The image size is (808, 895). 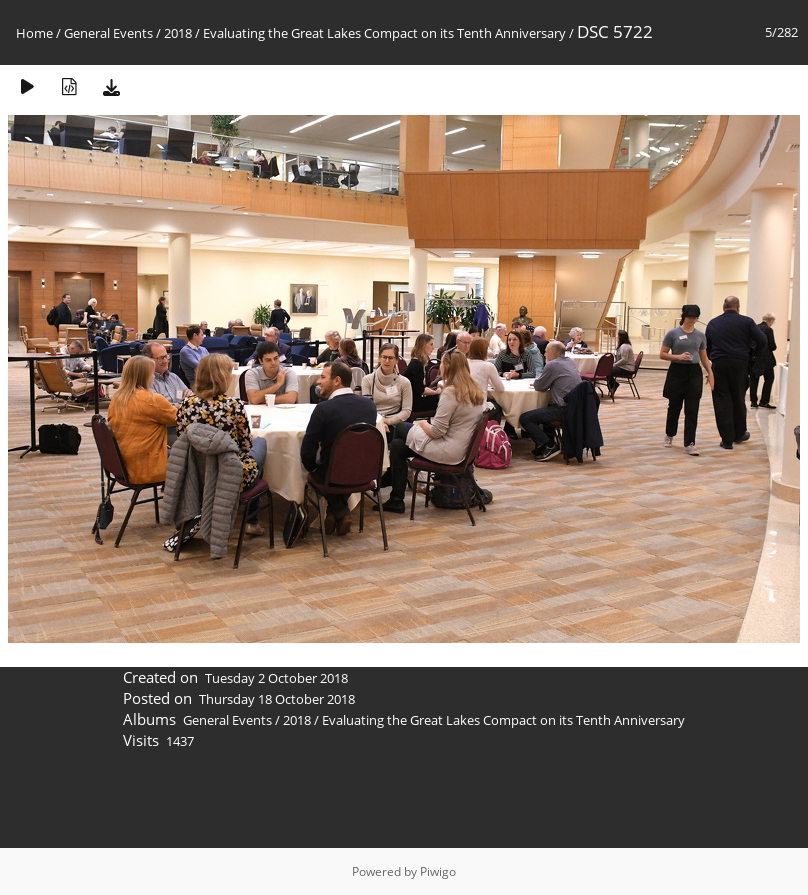 I want to click on Home, so click(x=34, y=33).